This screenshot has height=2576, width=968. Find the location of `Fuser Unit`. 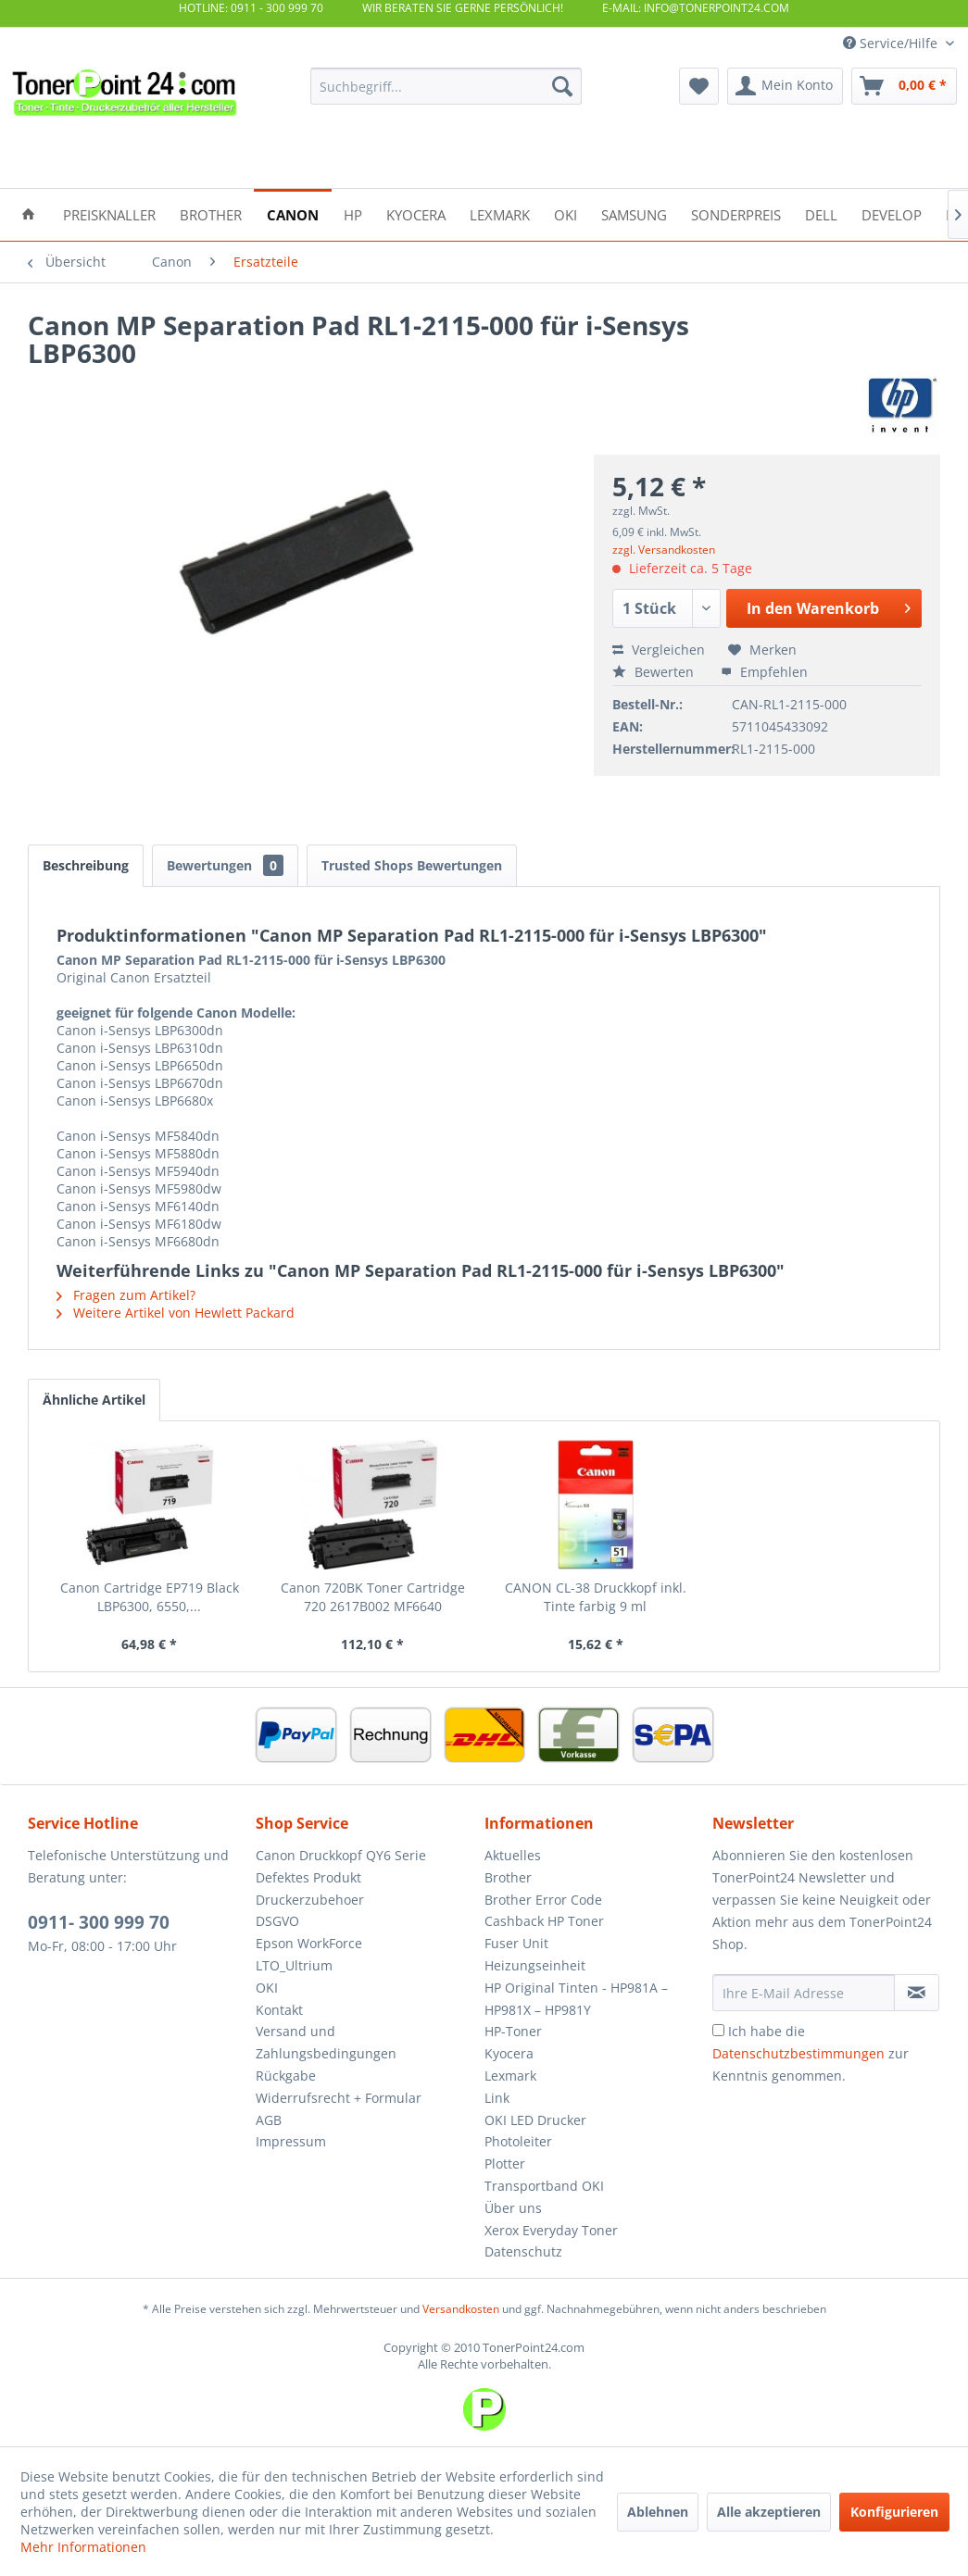

Fuser Unit is located at coordinates (516, 1943).